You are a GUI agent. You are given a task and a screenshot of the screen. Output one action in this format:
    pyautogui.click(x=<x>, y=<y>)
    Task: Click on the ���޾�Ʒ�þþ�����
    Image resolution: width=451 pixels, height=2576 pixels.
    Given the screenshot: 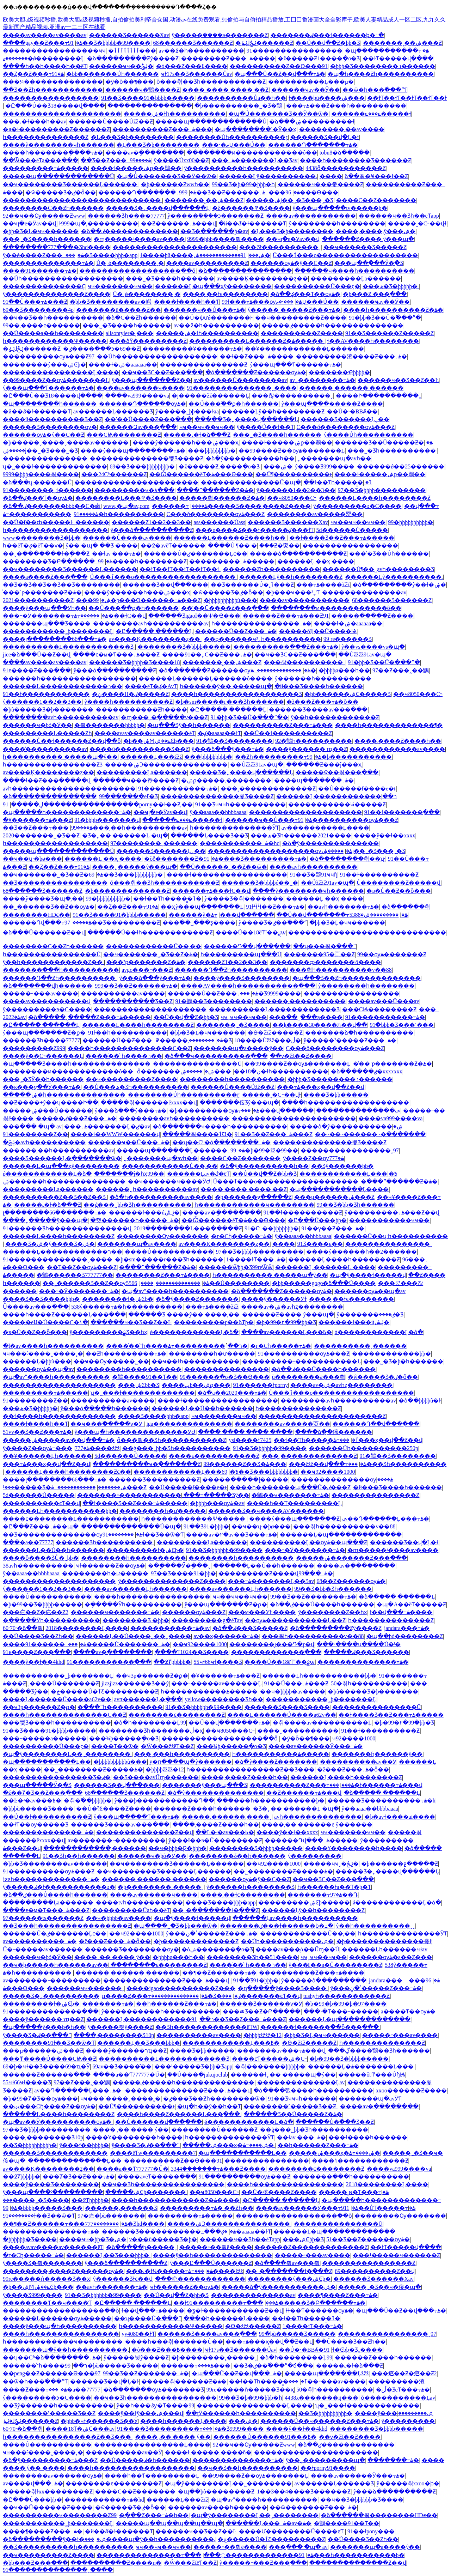 What is the action you would take?
    pyautogui.click(x=336, y=1095)
    